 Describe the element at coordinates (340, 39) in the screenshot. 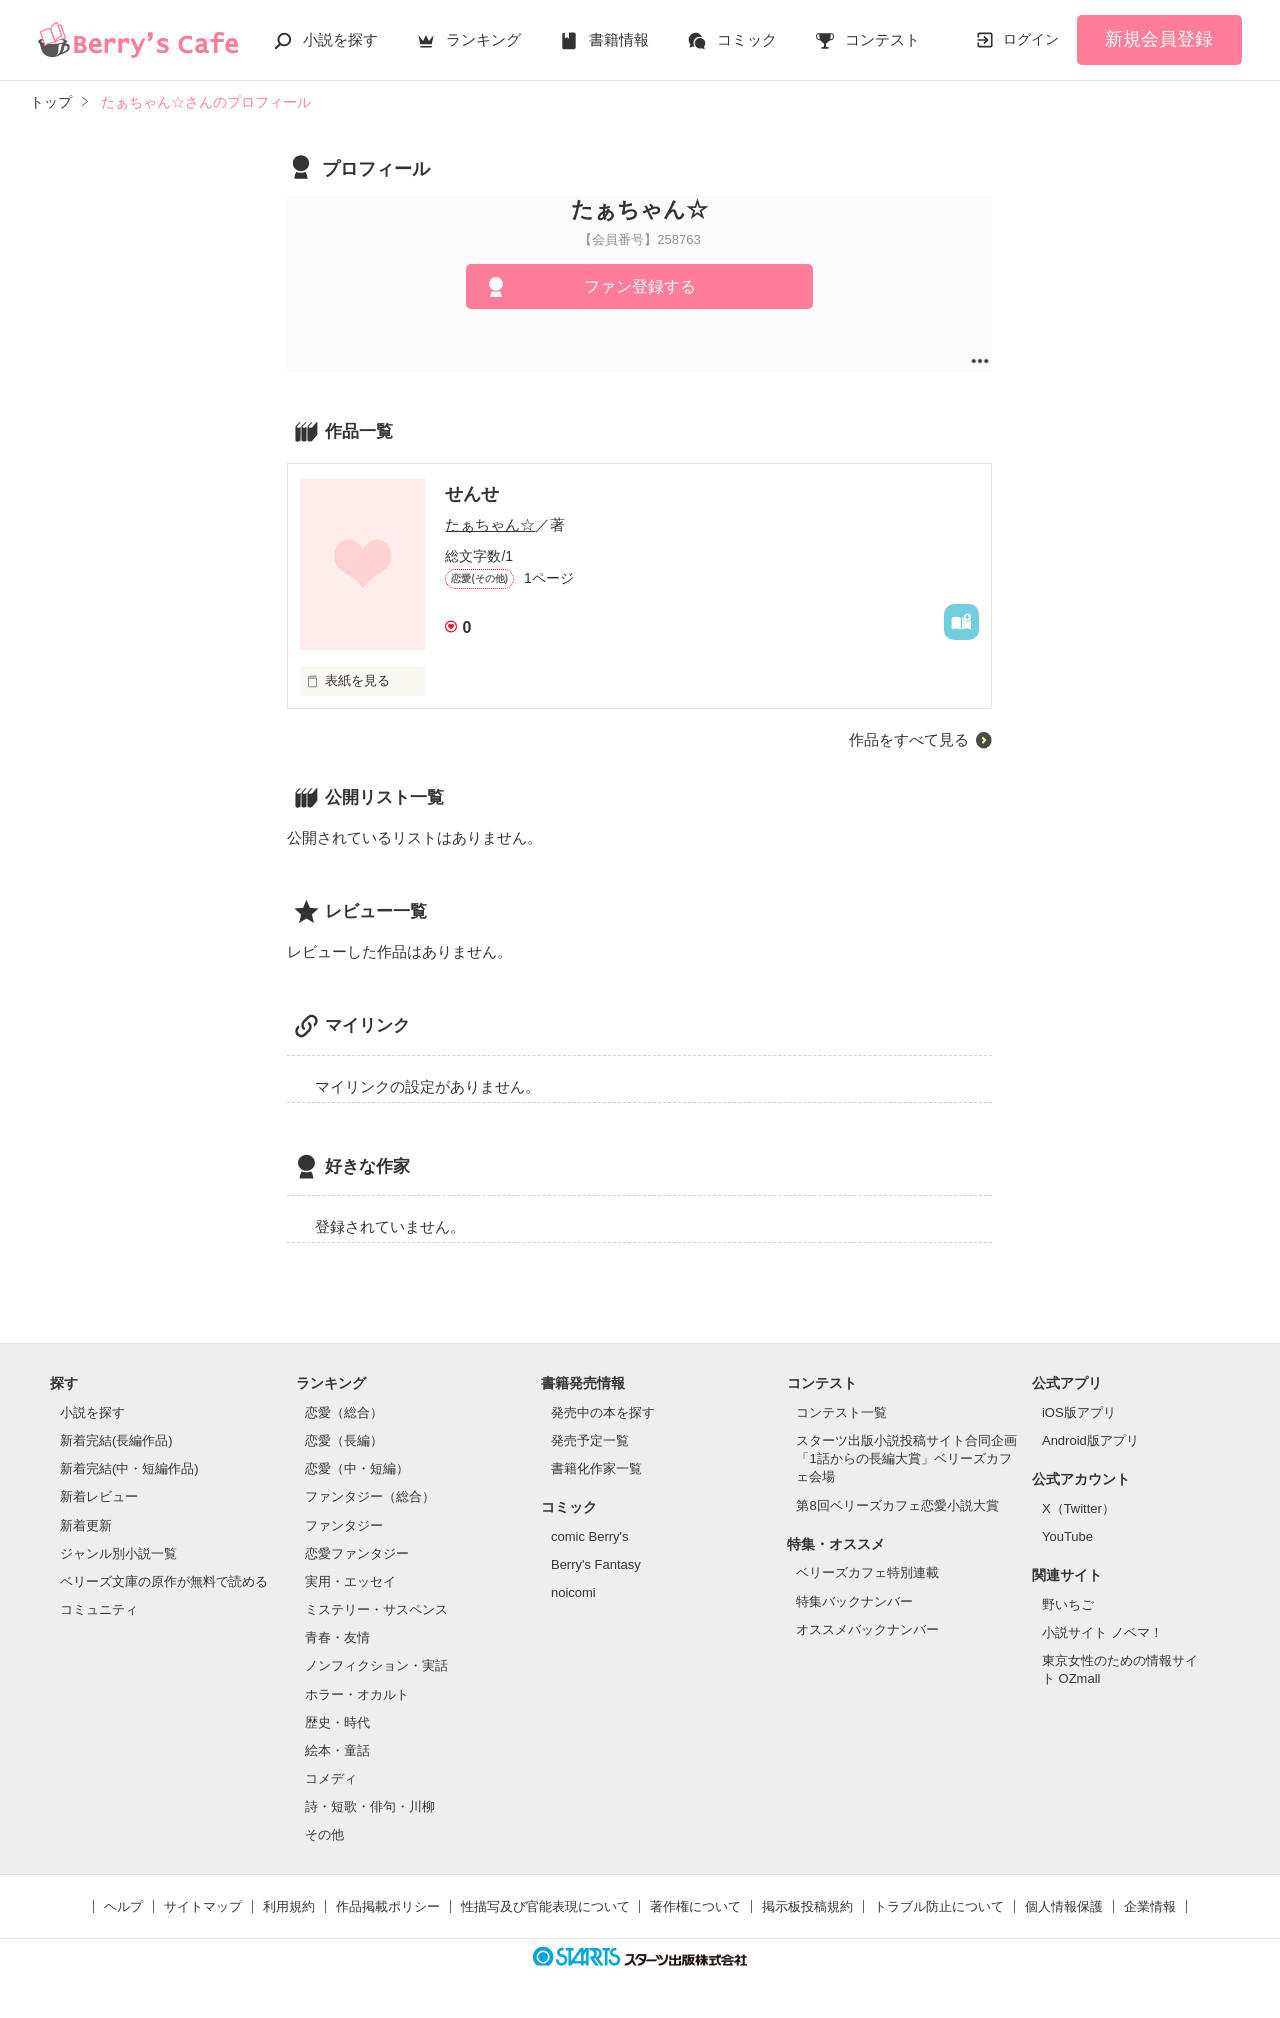

I see `小説を探す` at that location.